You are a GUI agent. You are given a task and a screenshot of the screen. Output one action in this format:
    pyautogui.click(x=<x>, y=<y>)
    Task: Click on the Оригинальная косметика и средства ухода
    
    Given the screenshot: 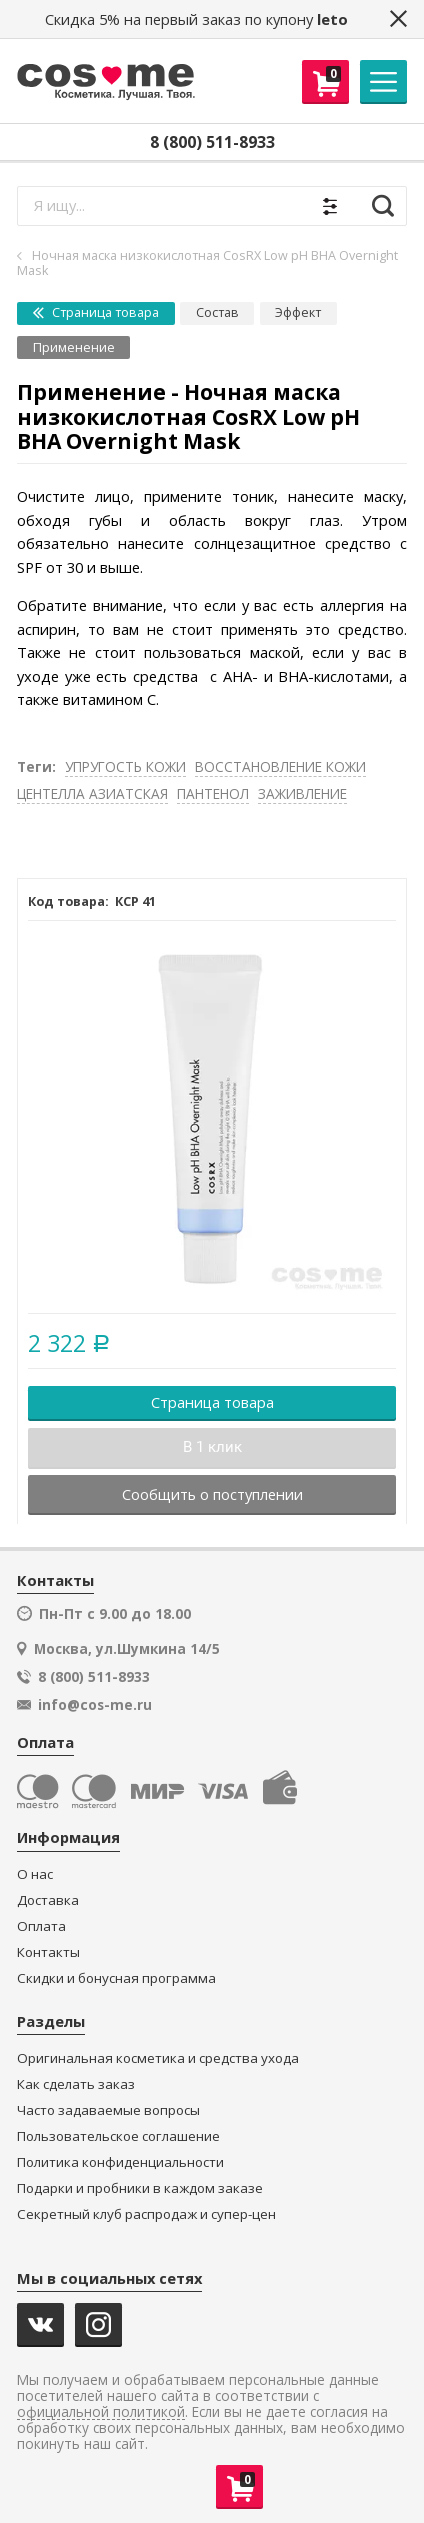 What is the action you would take?
    pyautogui.click(x=158, y=2058)
    